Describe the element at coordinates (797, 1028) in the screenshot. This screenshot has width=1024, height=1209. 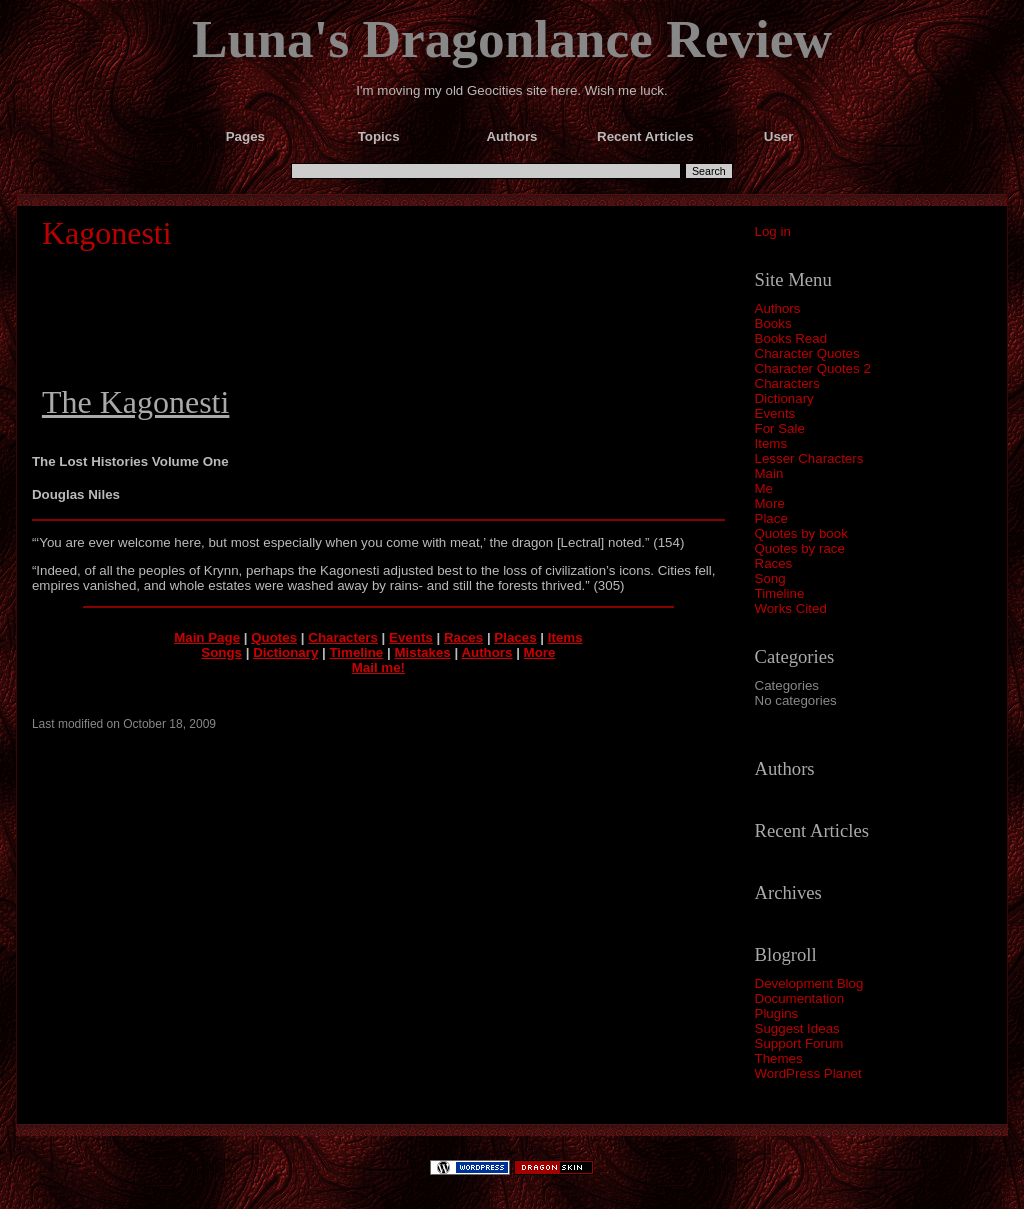
I see `Suggest Ideas` at that location.